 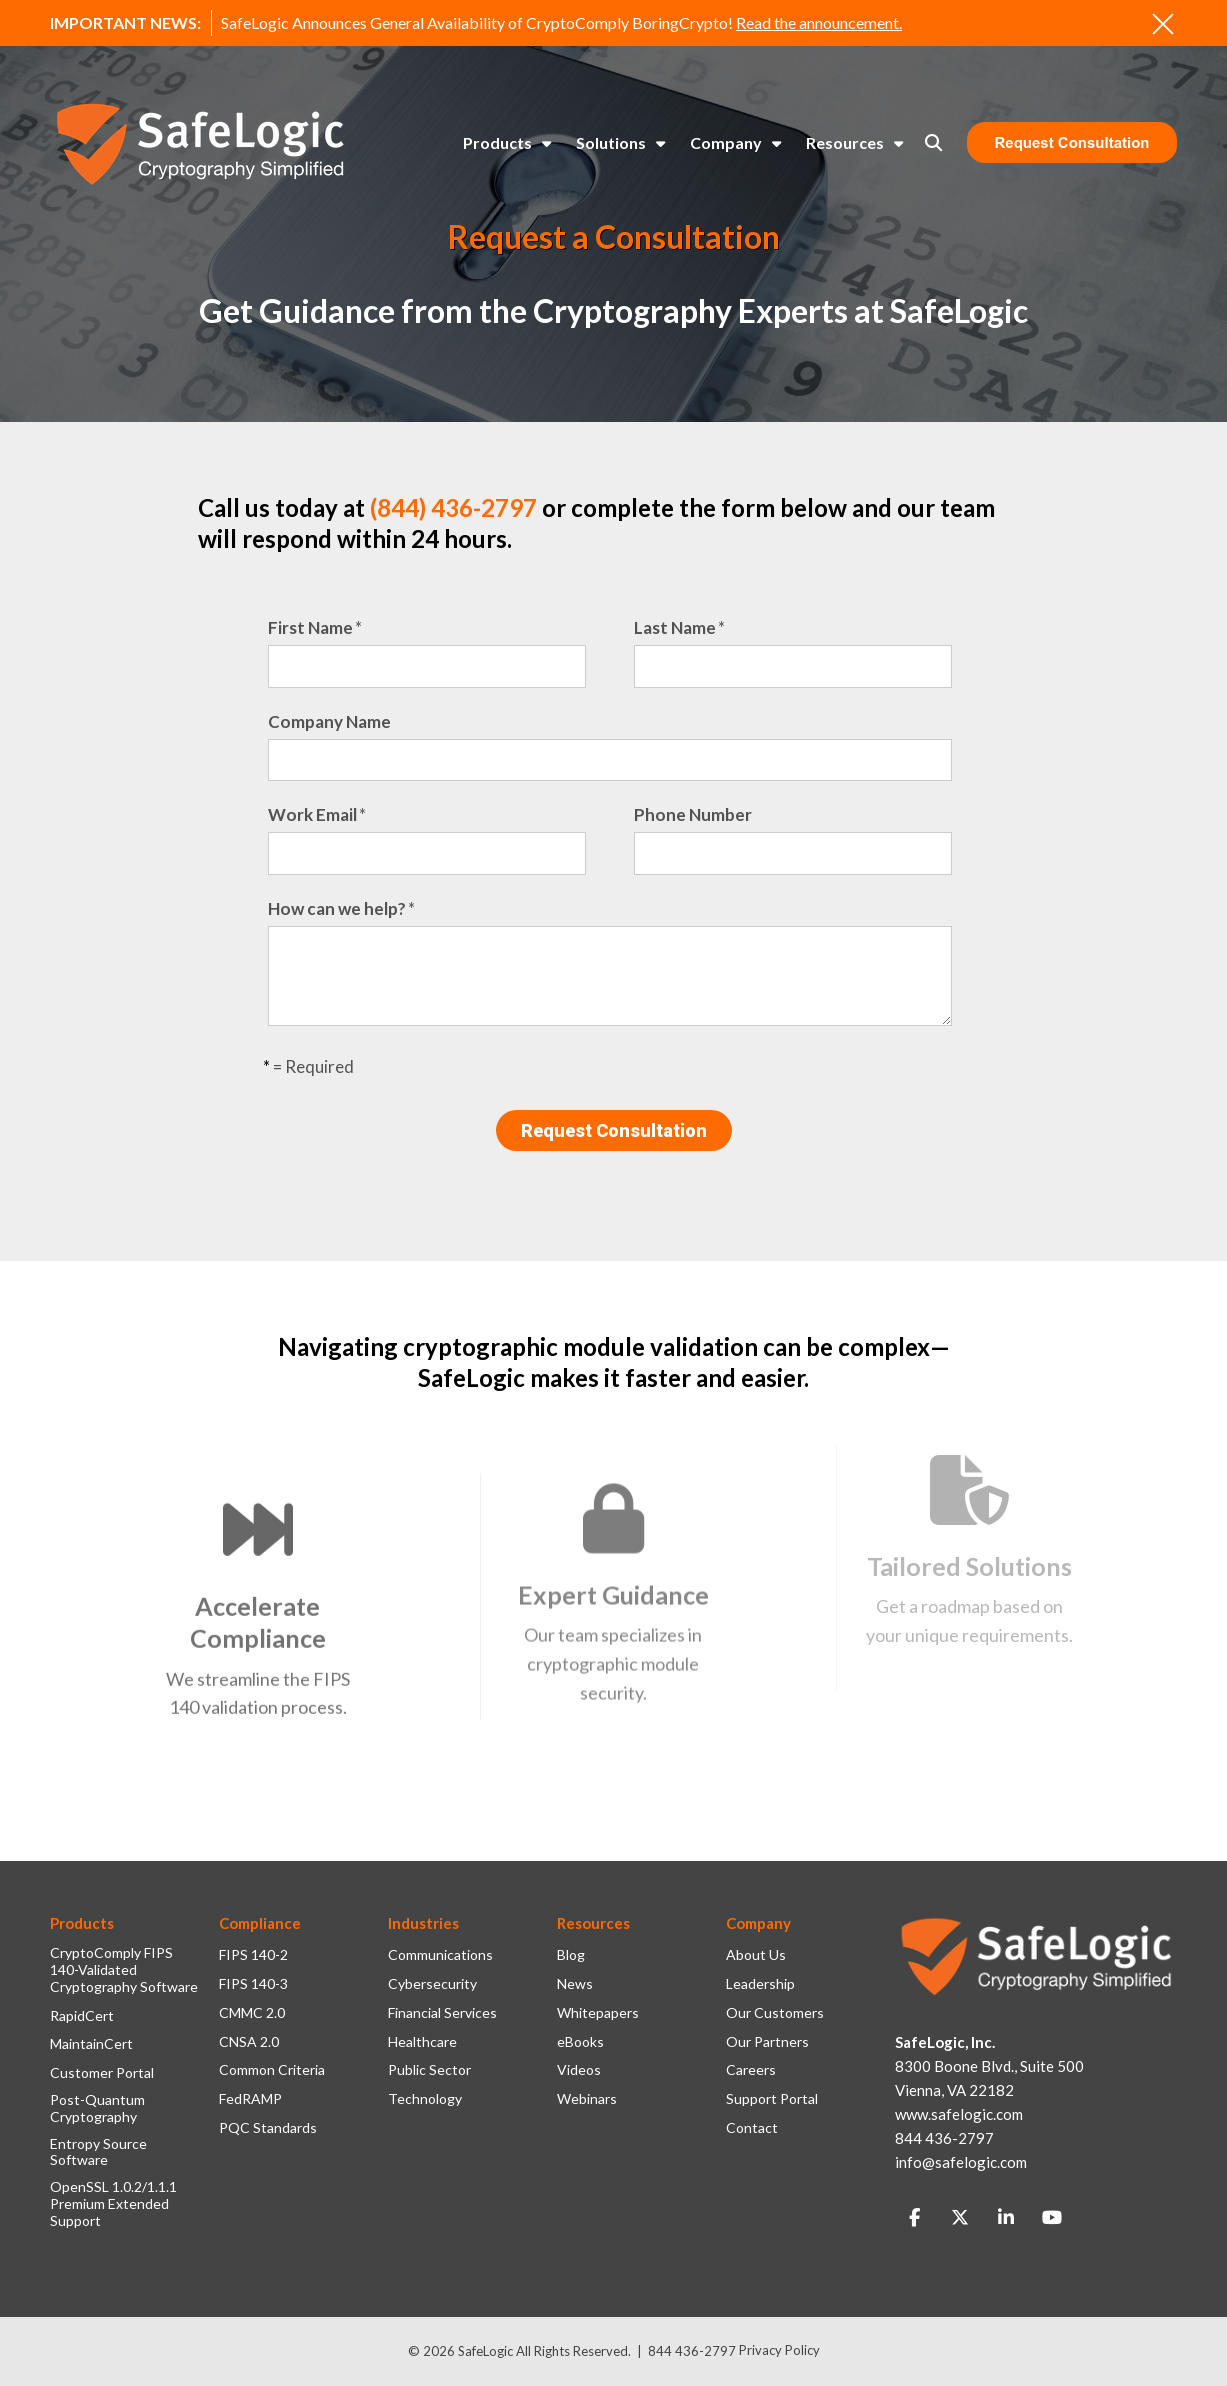 I want to click on Careers [menuitem], so click(x=751, y=2070).